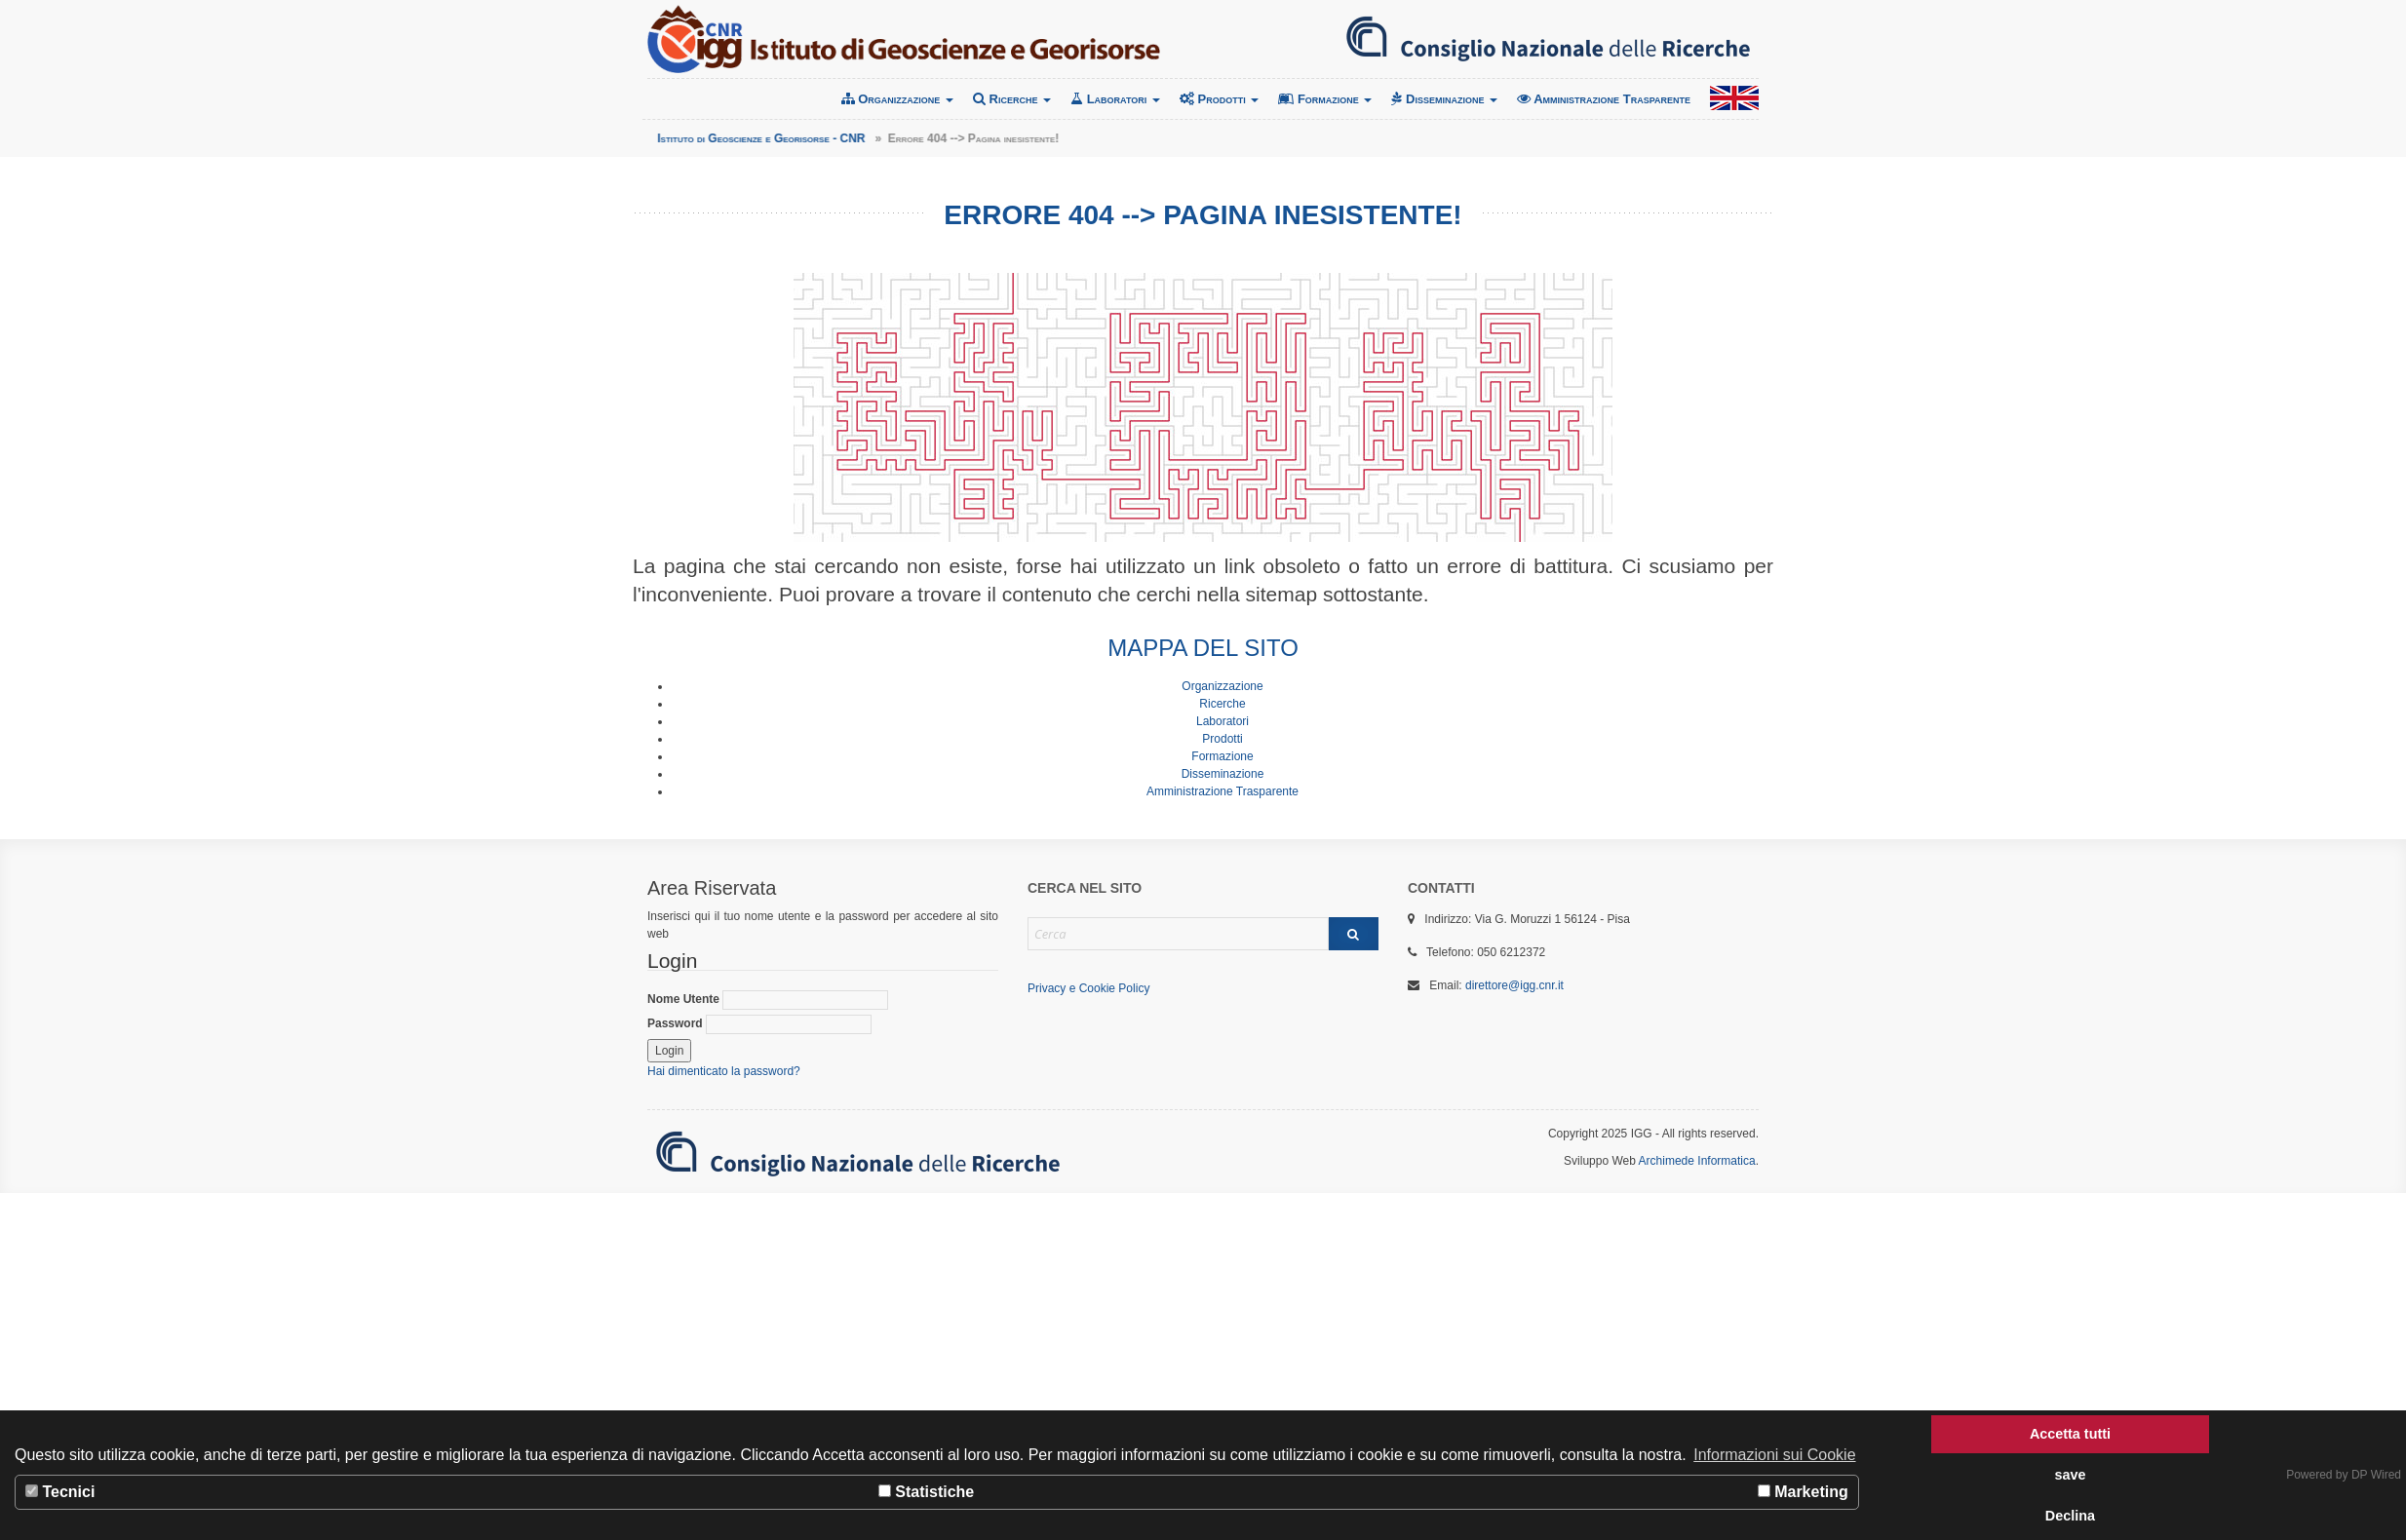 Image resolution: width=2406 pixels, height=1540 pixels. Describe the element at coordinates (1088, 988) in the screenshot. I see `Privacy e Cookie Policy` at that location.